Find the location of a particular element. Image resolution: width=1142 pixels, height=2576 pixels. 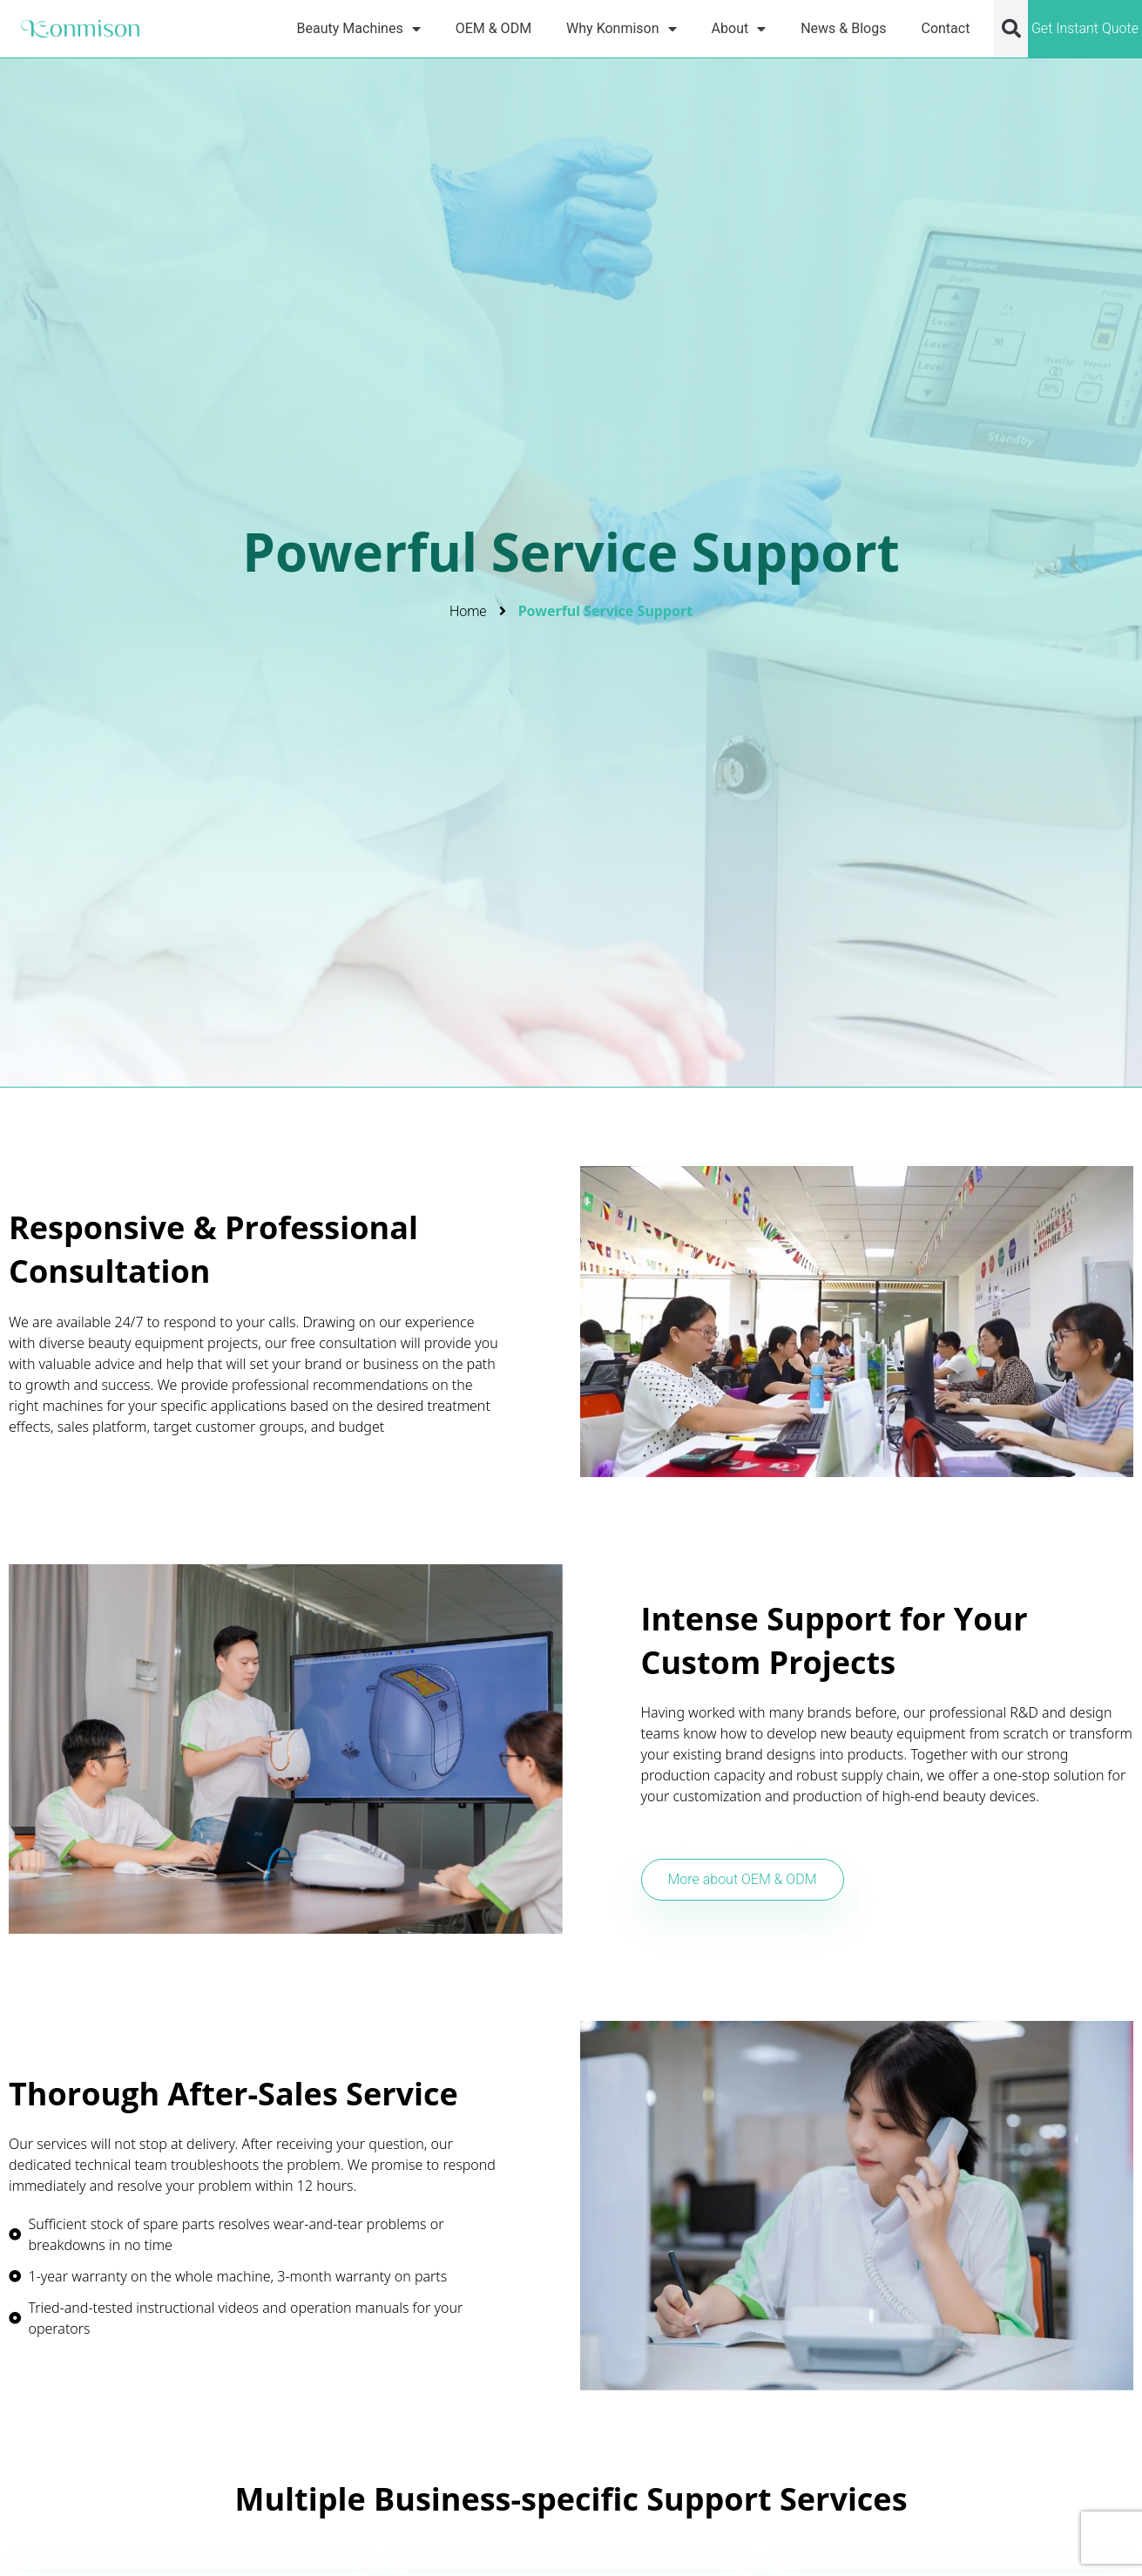

OEM & ODM is located at coordinates (493, 28).